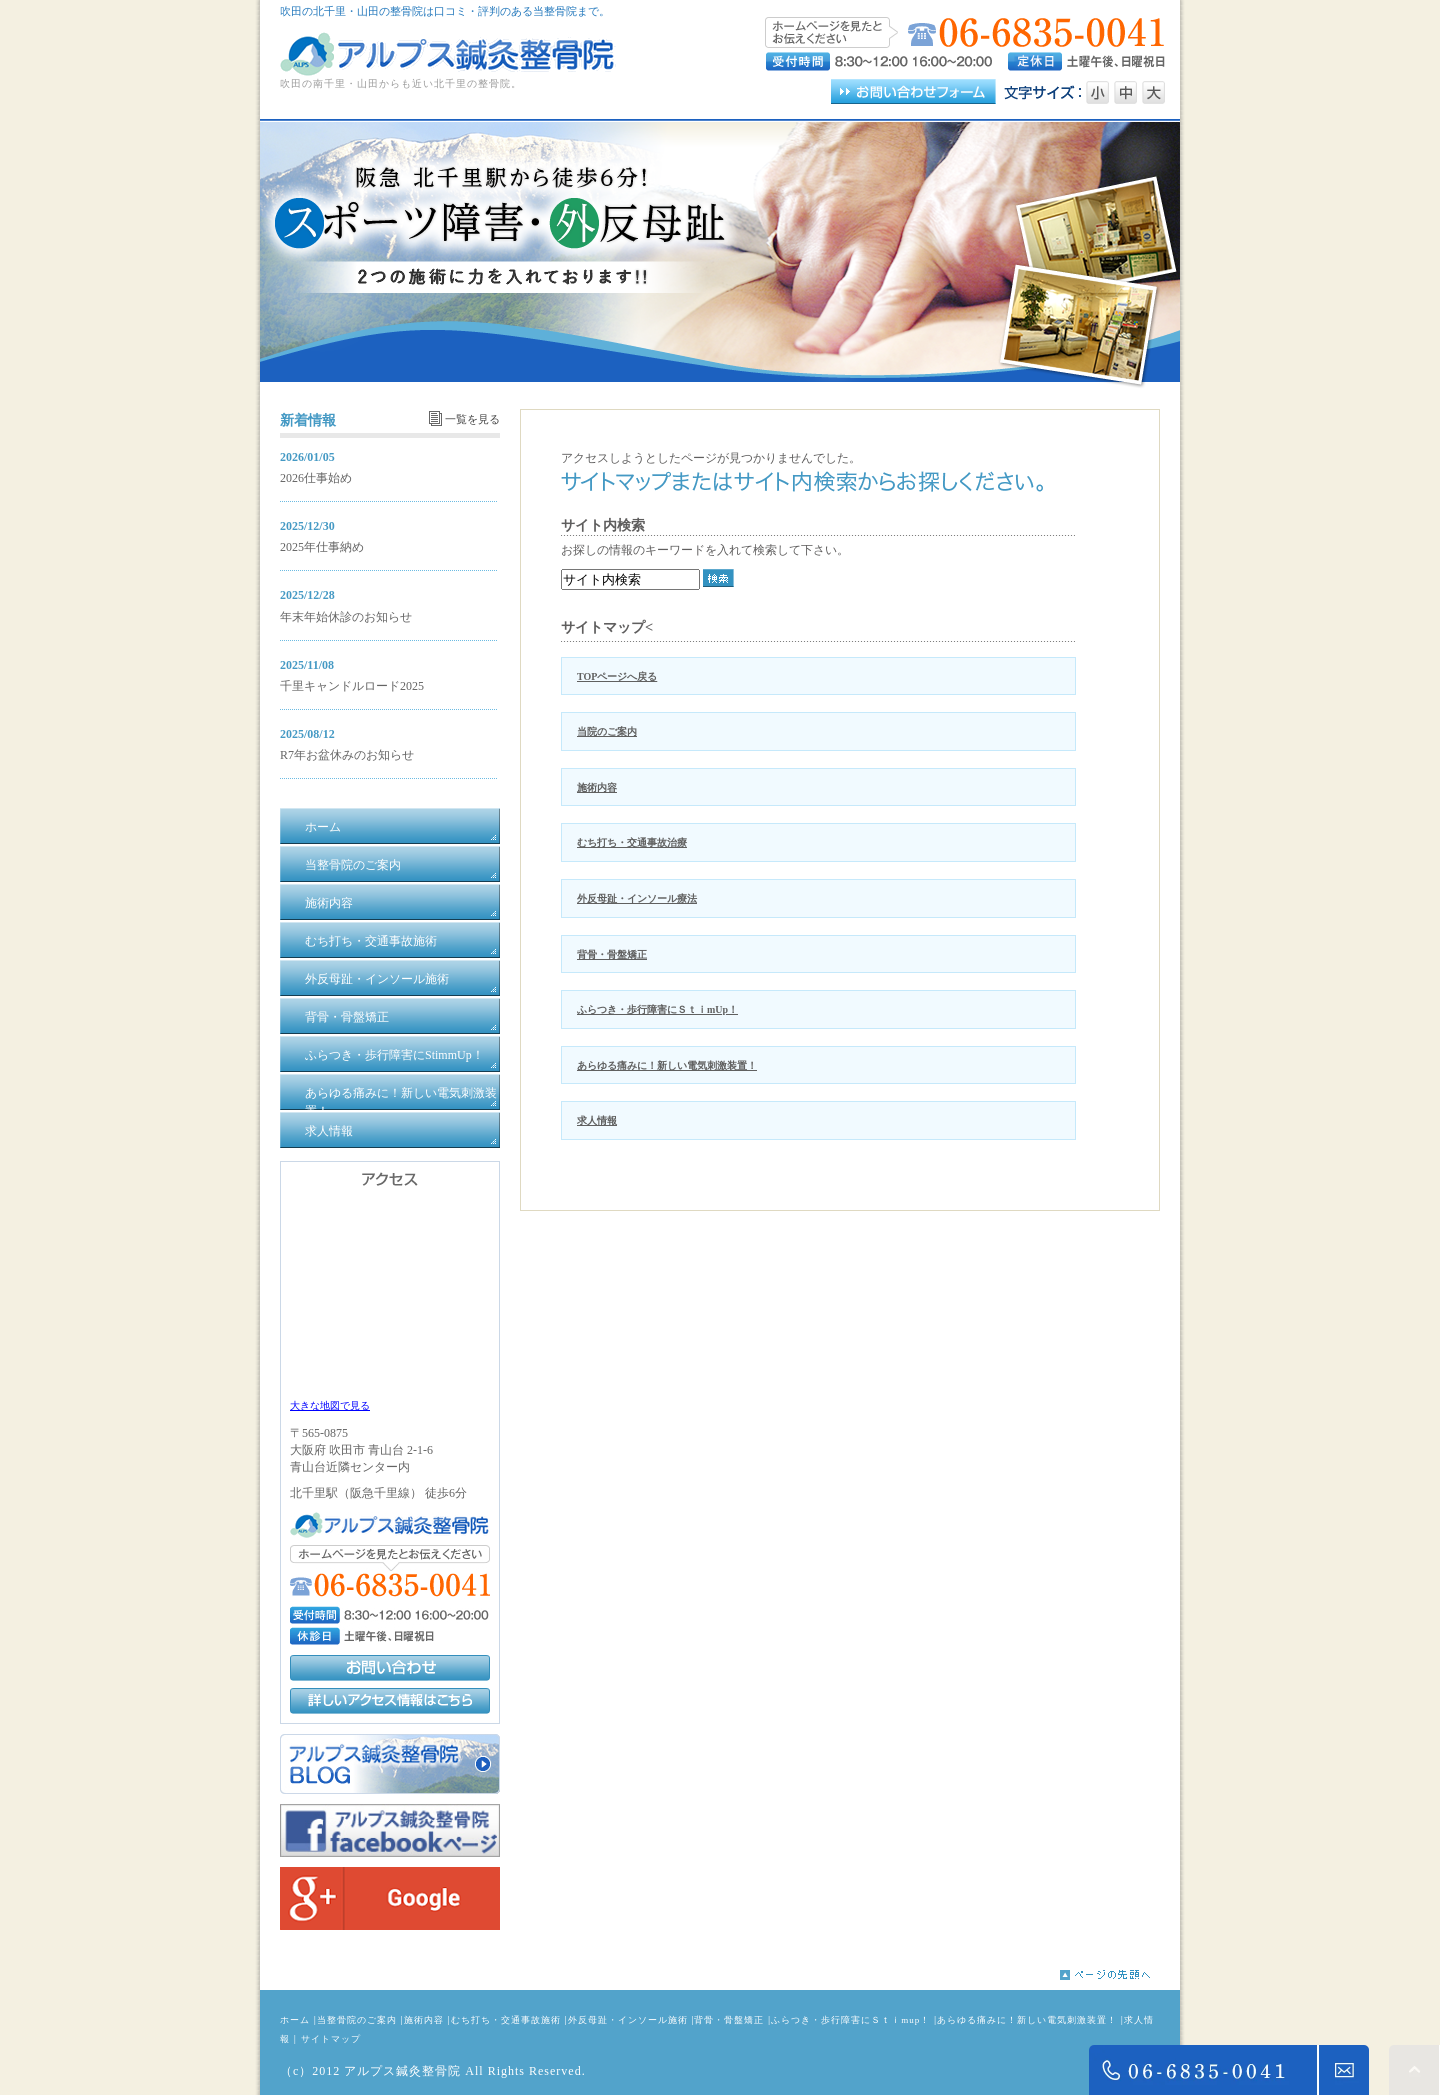 This screenshot has height=2095, width=1440. I want to click on 当院のご案内, so click(607, 731).